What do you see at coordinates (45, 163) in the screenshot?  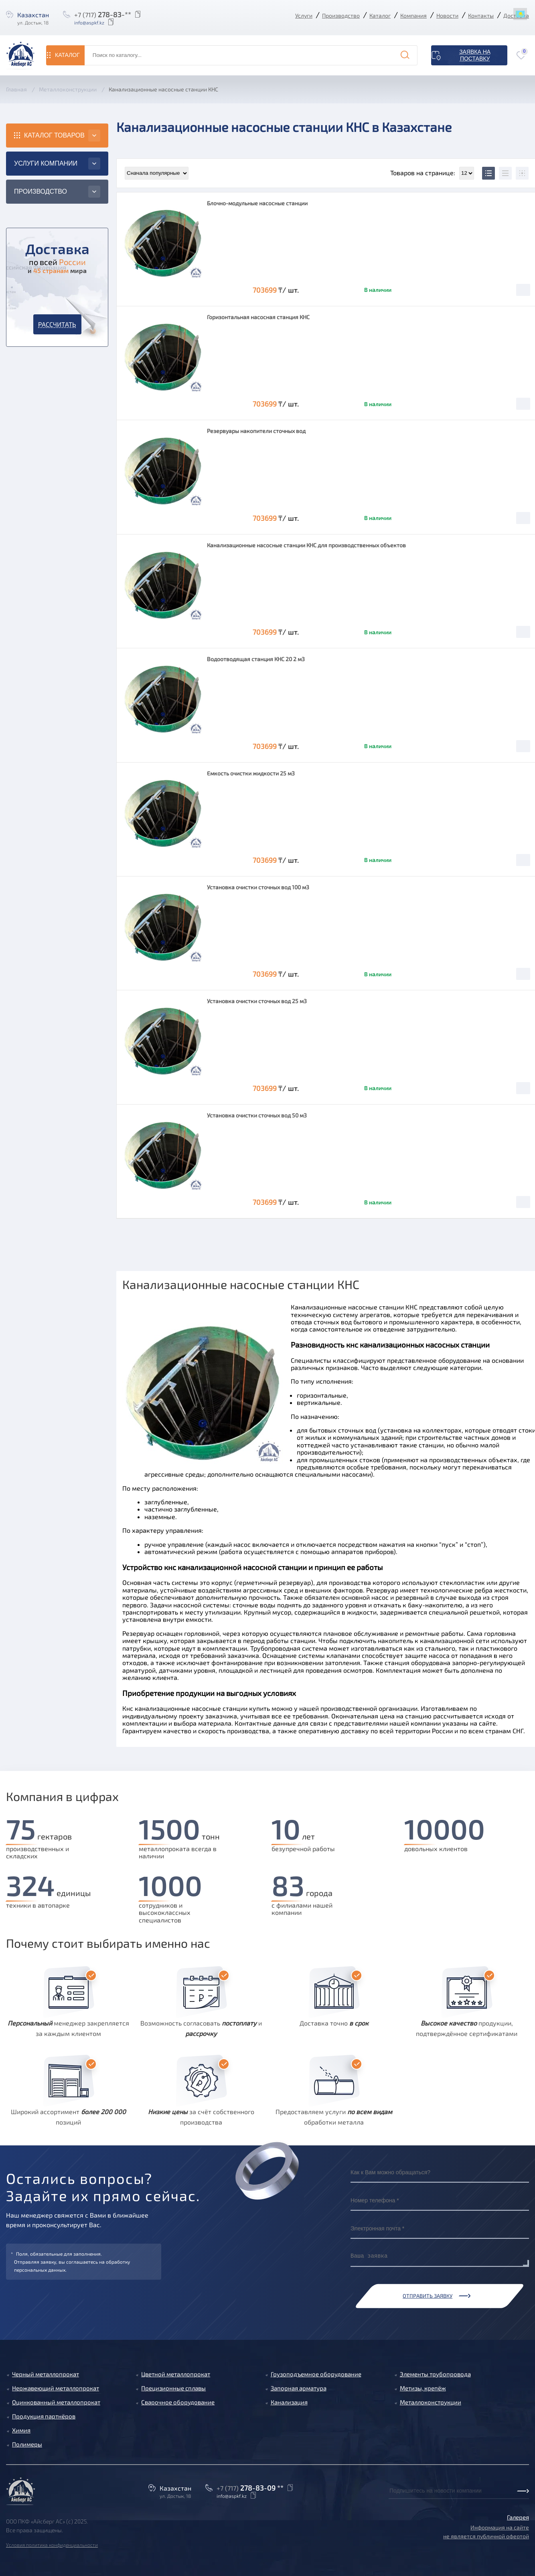 I see `Услуги компании` at bounding box center [45, 163].